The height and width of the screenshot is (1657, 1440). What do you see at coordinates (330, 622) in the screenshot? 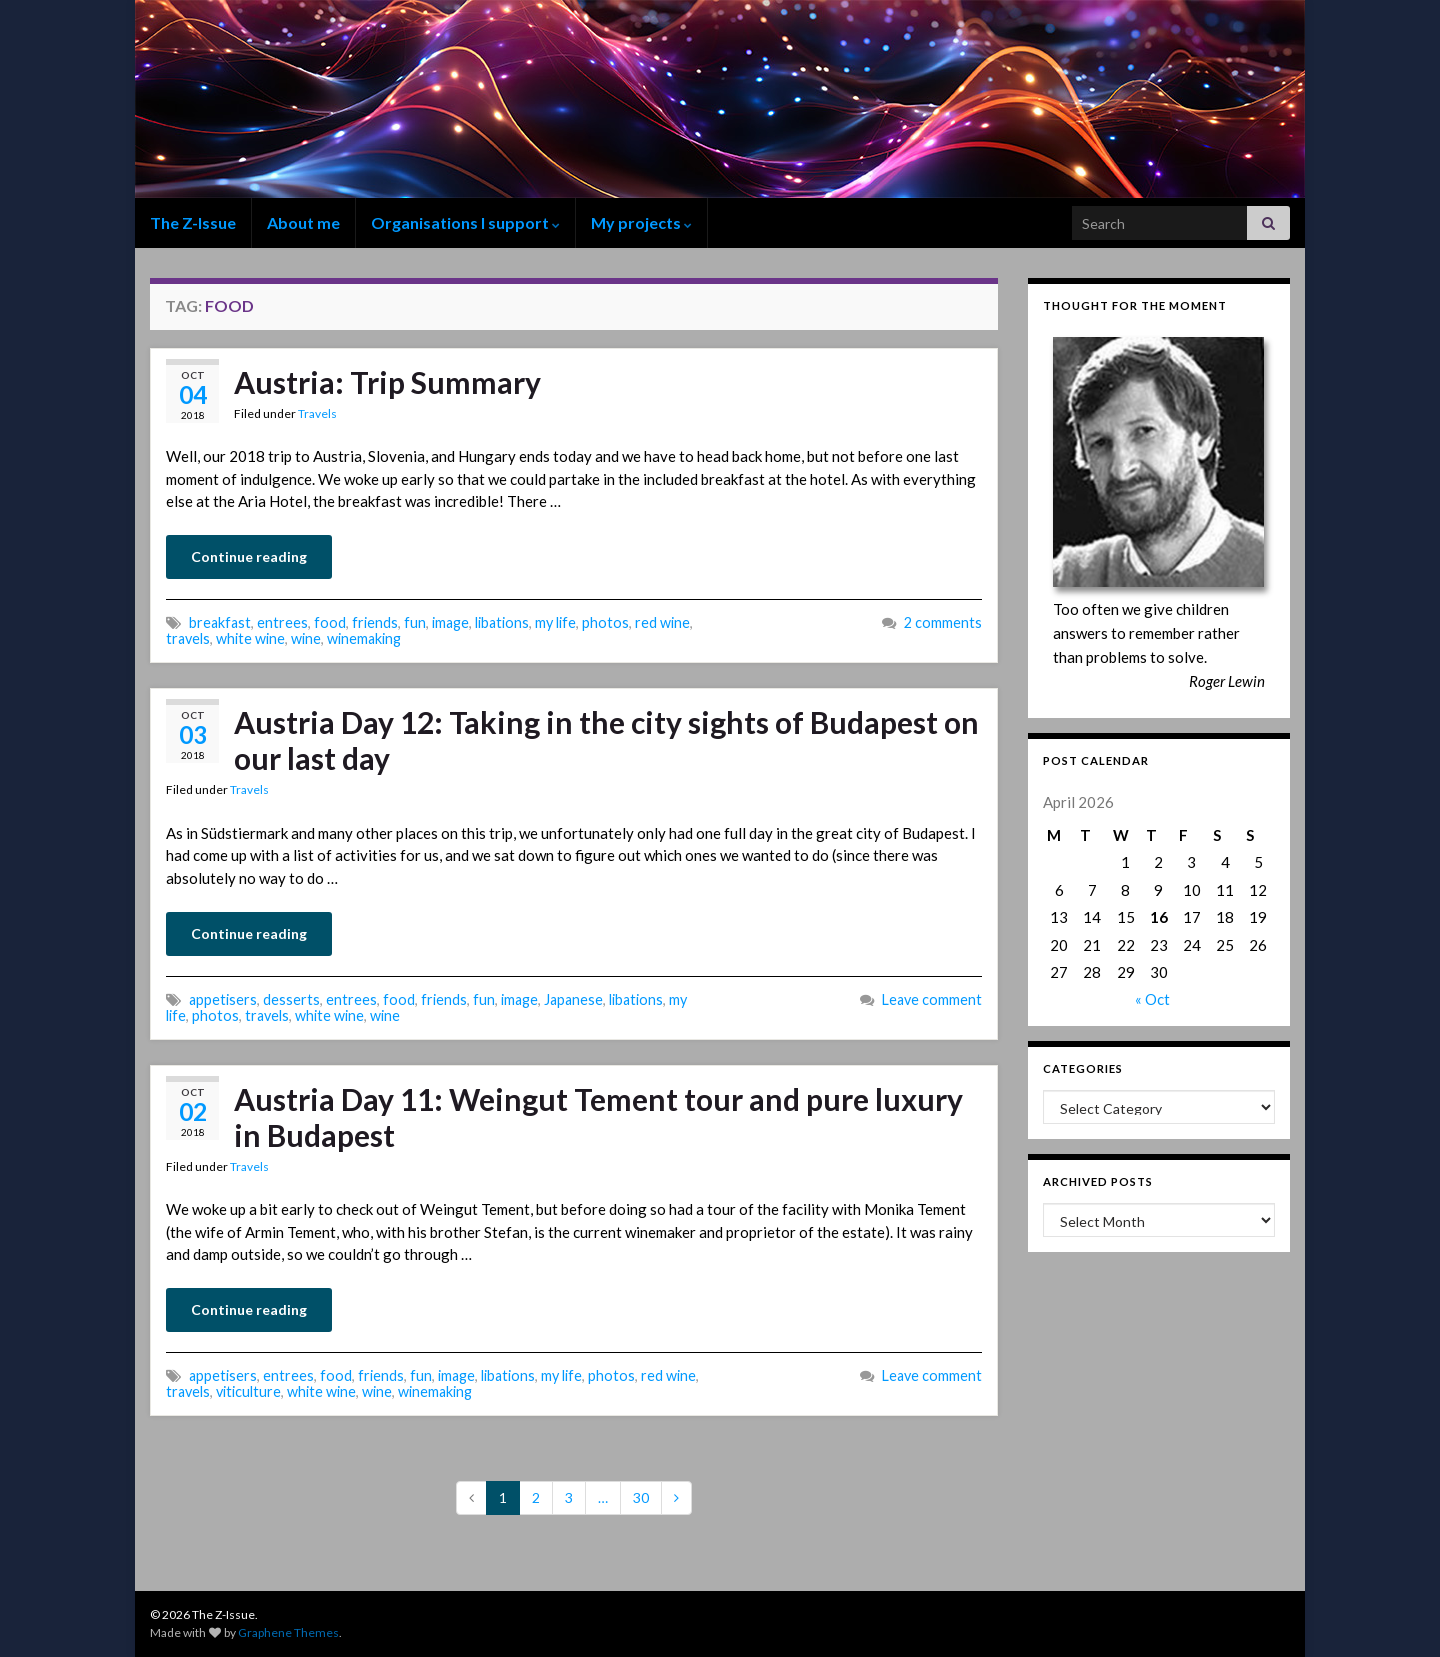
I see `food` at bounding box center [330, 622].